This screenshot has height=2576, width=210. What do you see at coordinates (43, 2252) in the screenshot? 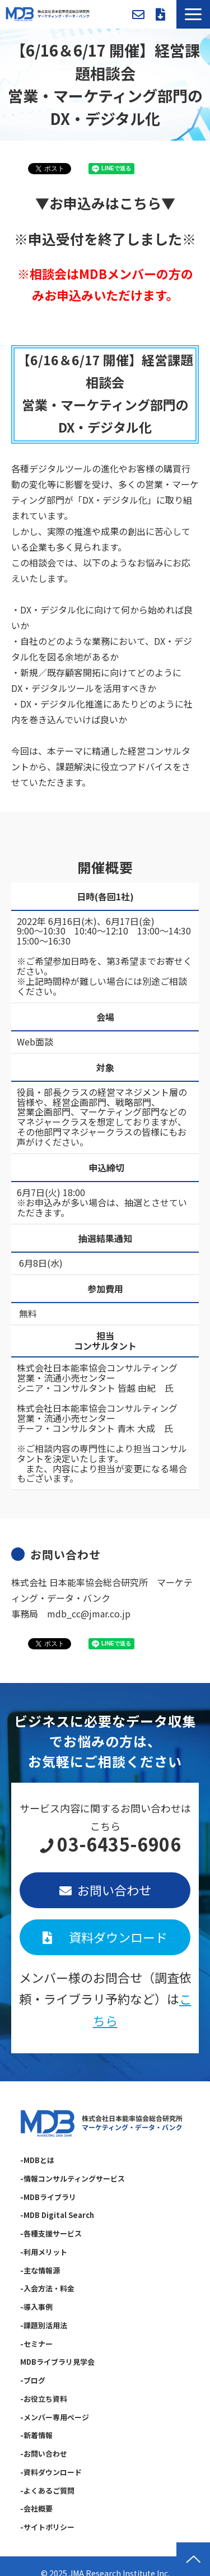
I see `-利用メリット` at bounding box center [43, 2252].